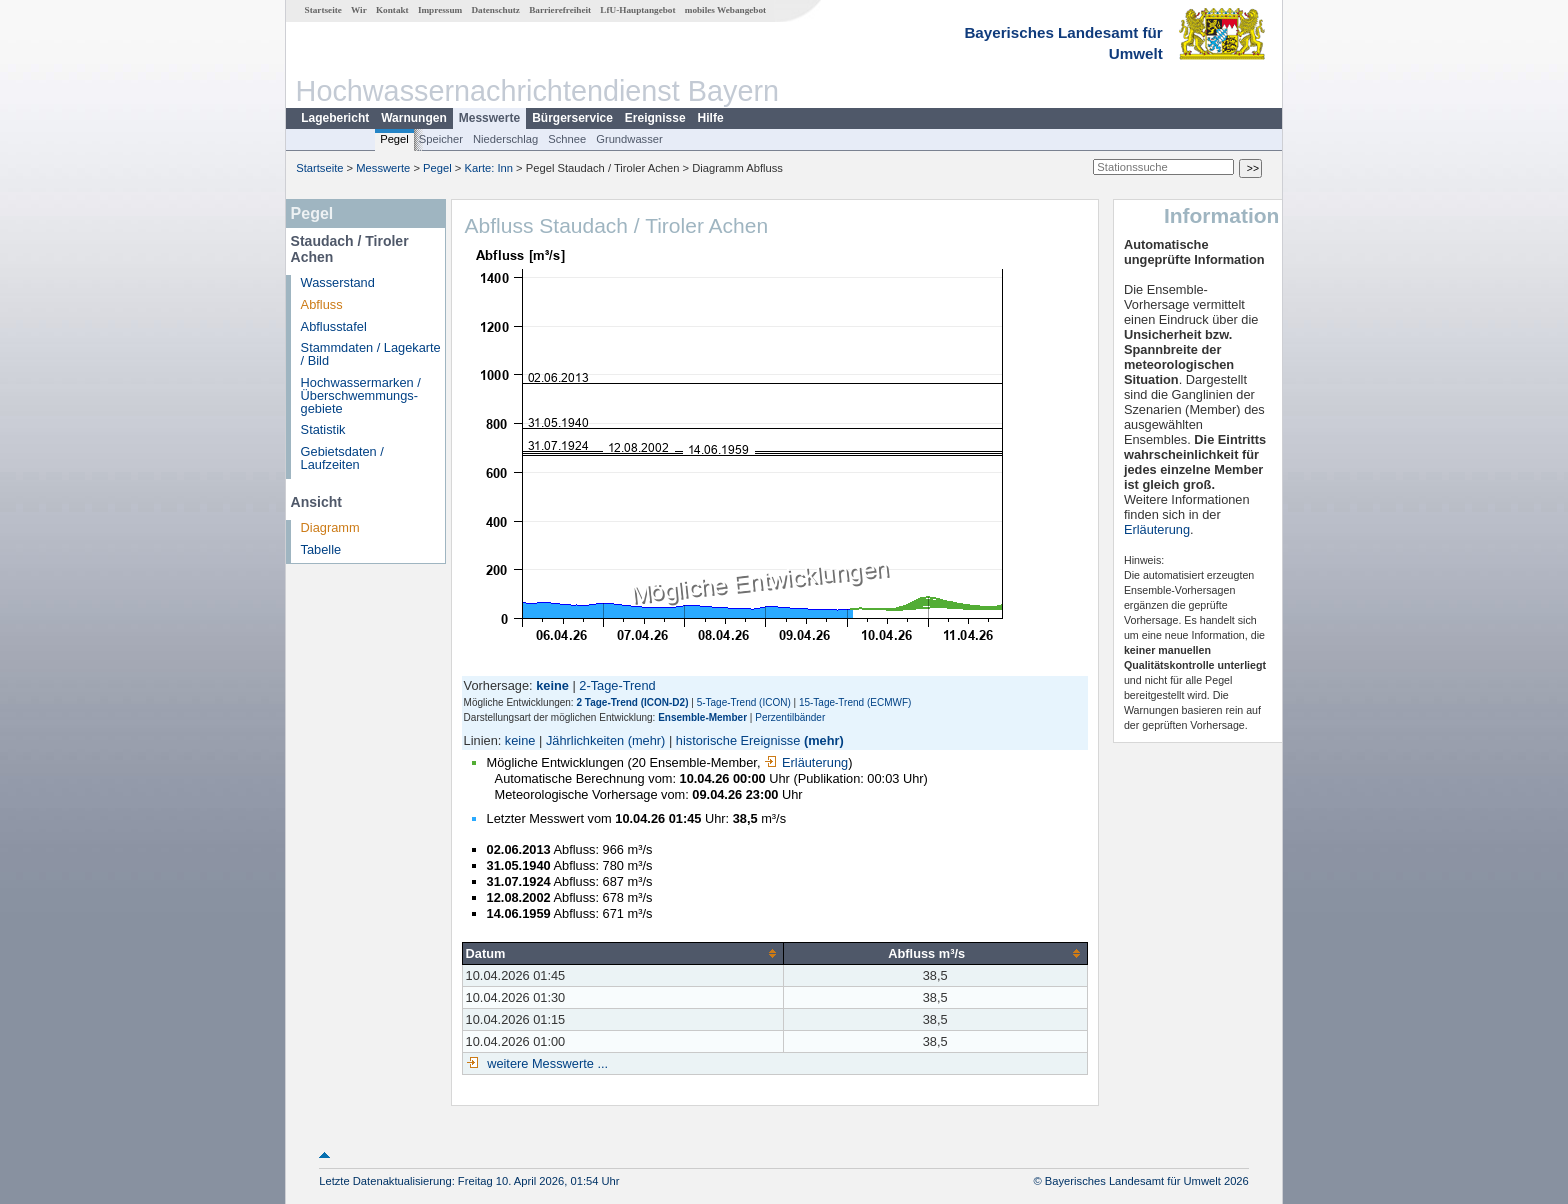  I want to click on Startseite, so click(323, 10).